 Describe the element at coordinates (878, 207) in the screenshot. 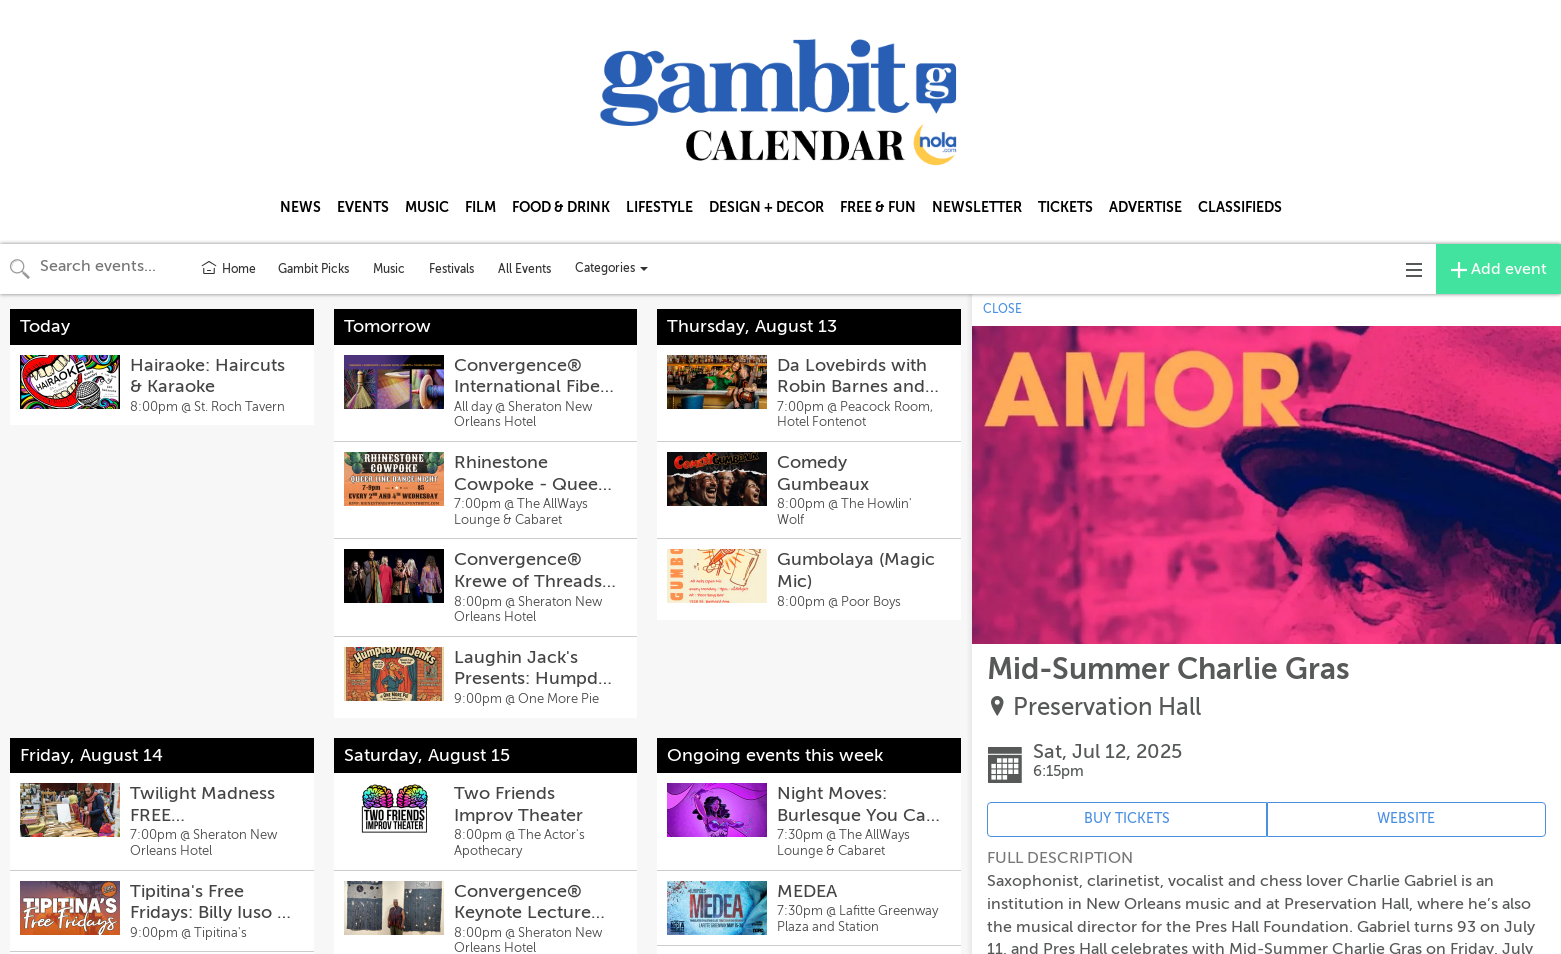

I see `FREE & FUN` at that location.